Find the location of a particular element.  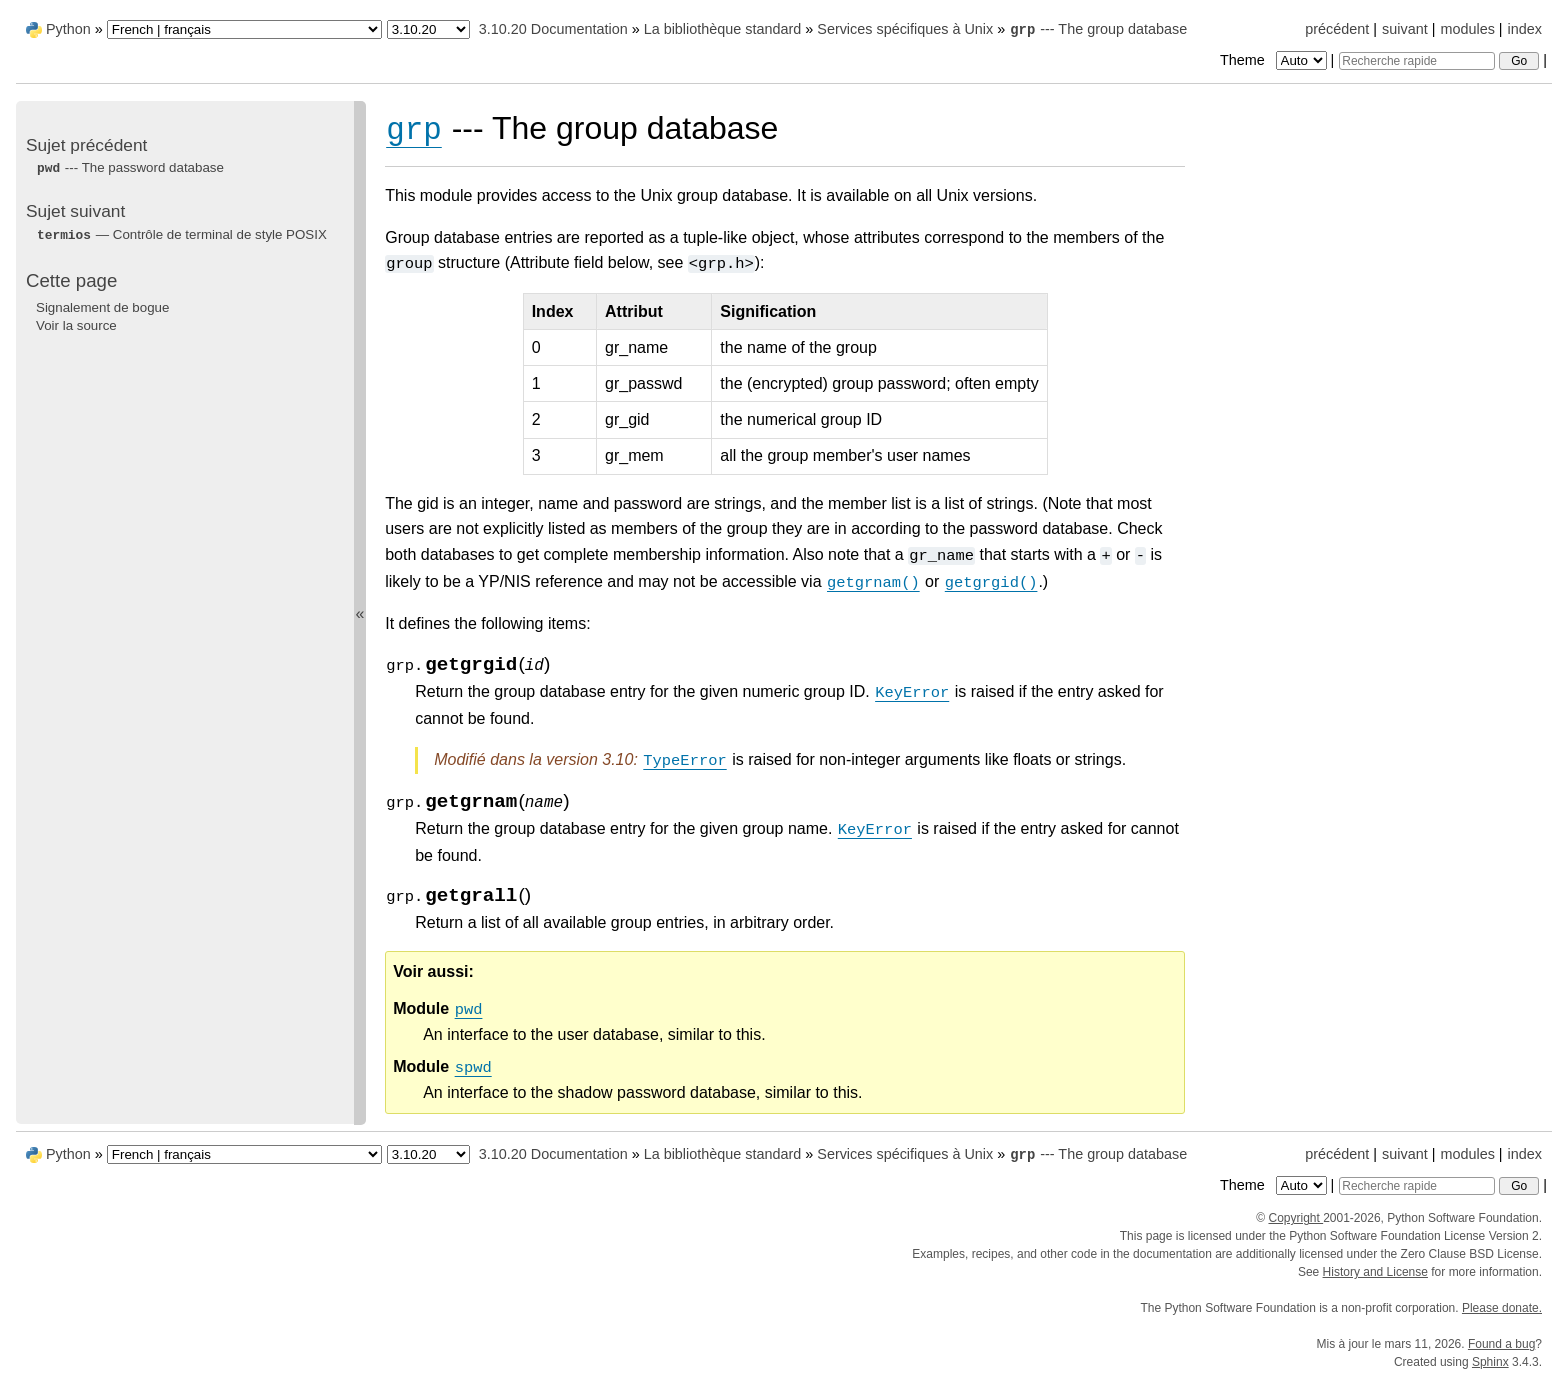

--- The group database is located at coordinates (1098, 29).